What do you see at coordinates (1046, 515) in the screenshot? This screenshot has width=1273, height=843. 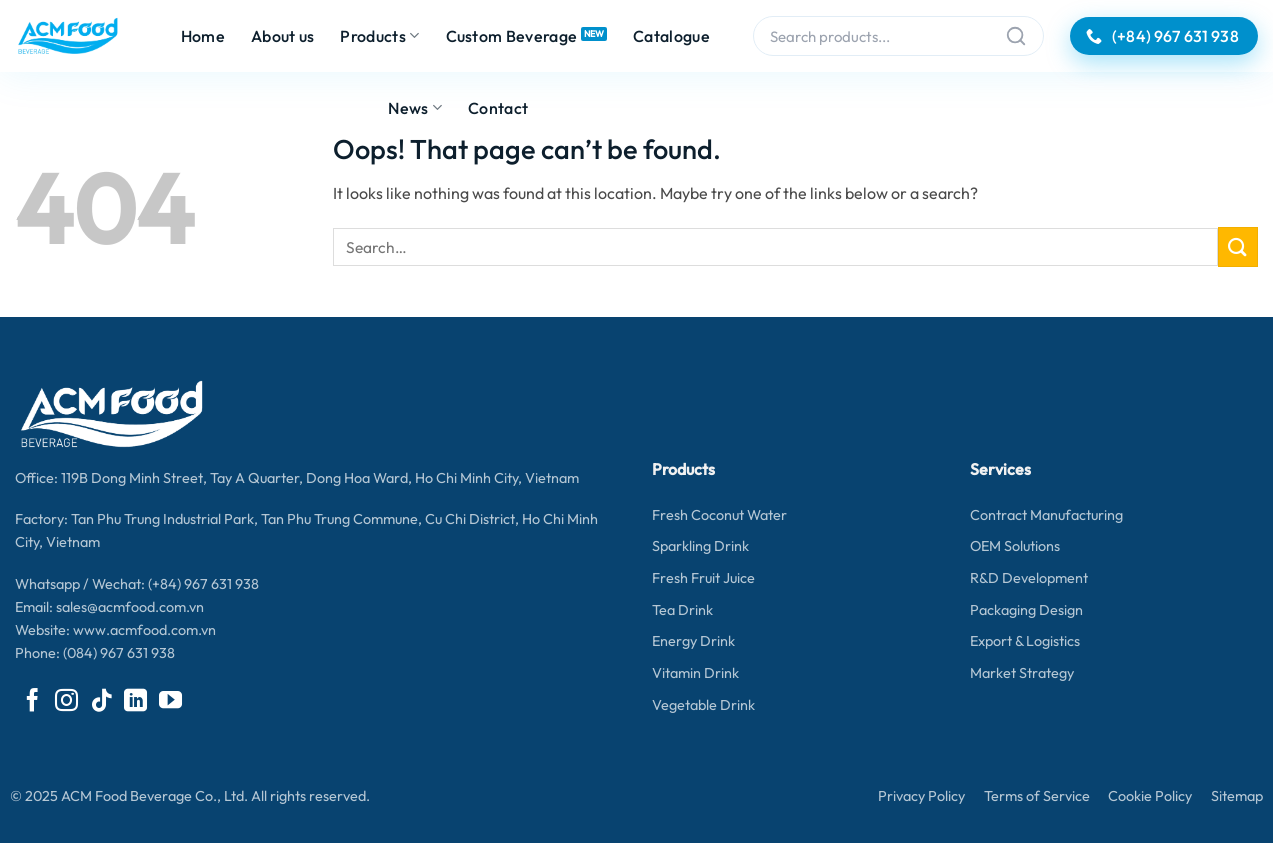 I see `Contract Manufacturing` at bounding box center [1046, 515].